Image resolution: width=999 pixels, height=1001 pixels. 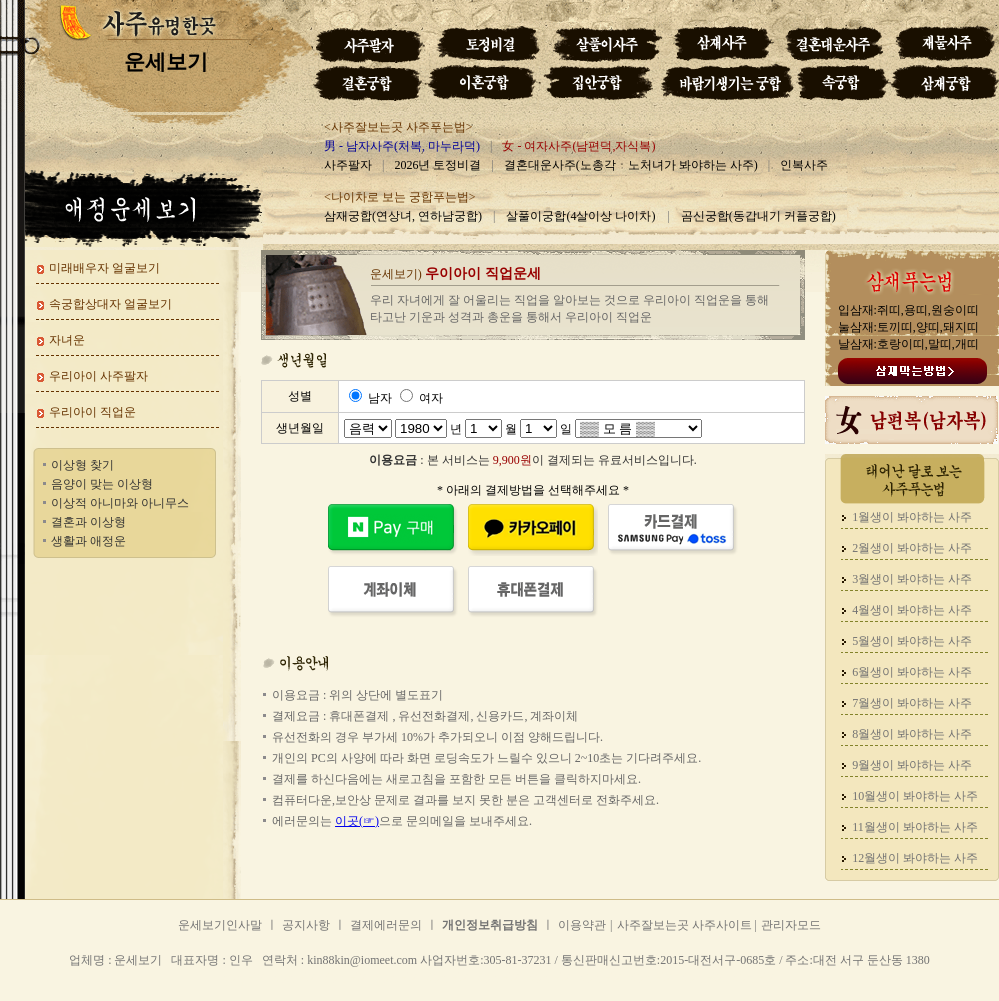 What do you see at coordinates (912, 703) in the screenshot?
I see `7월생이 봐야하는 사주` at bounding box center [912, 703].